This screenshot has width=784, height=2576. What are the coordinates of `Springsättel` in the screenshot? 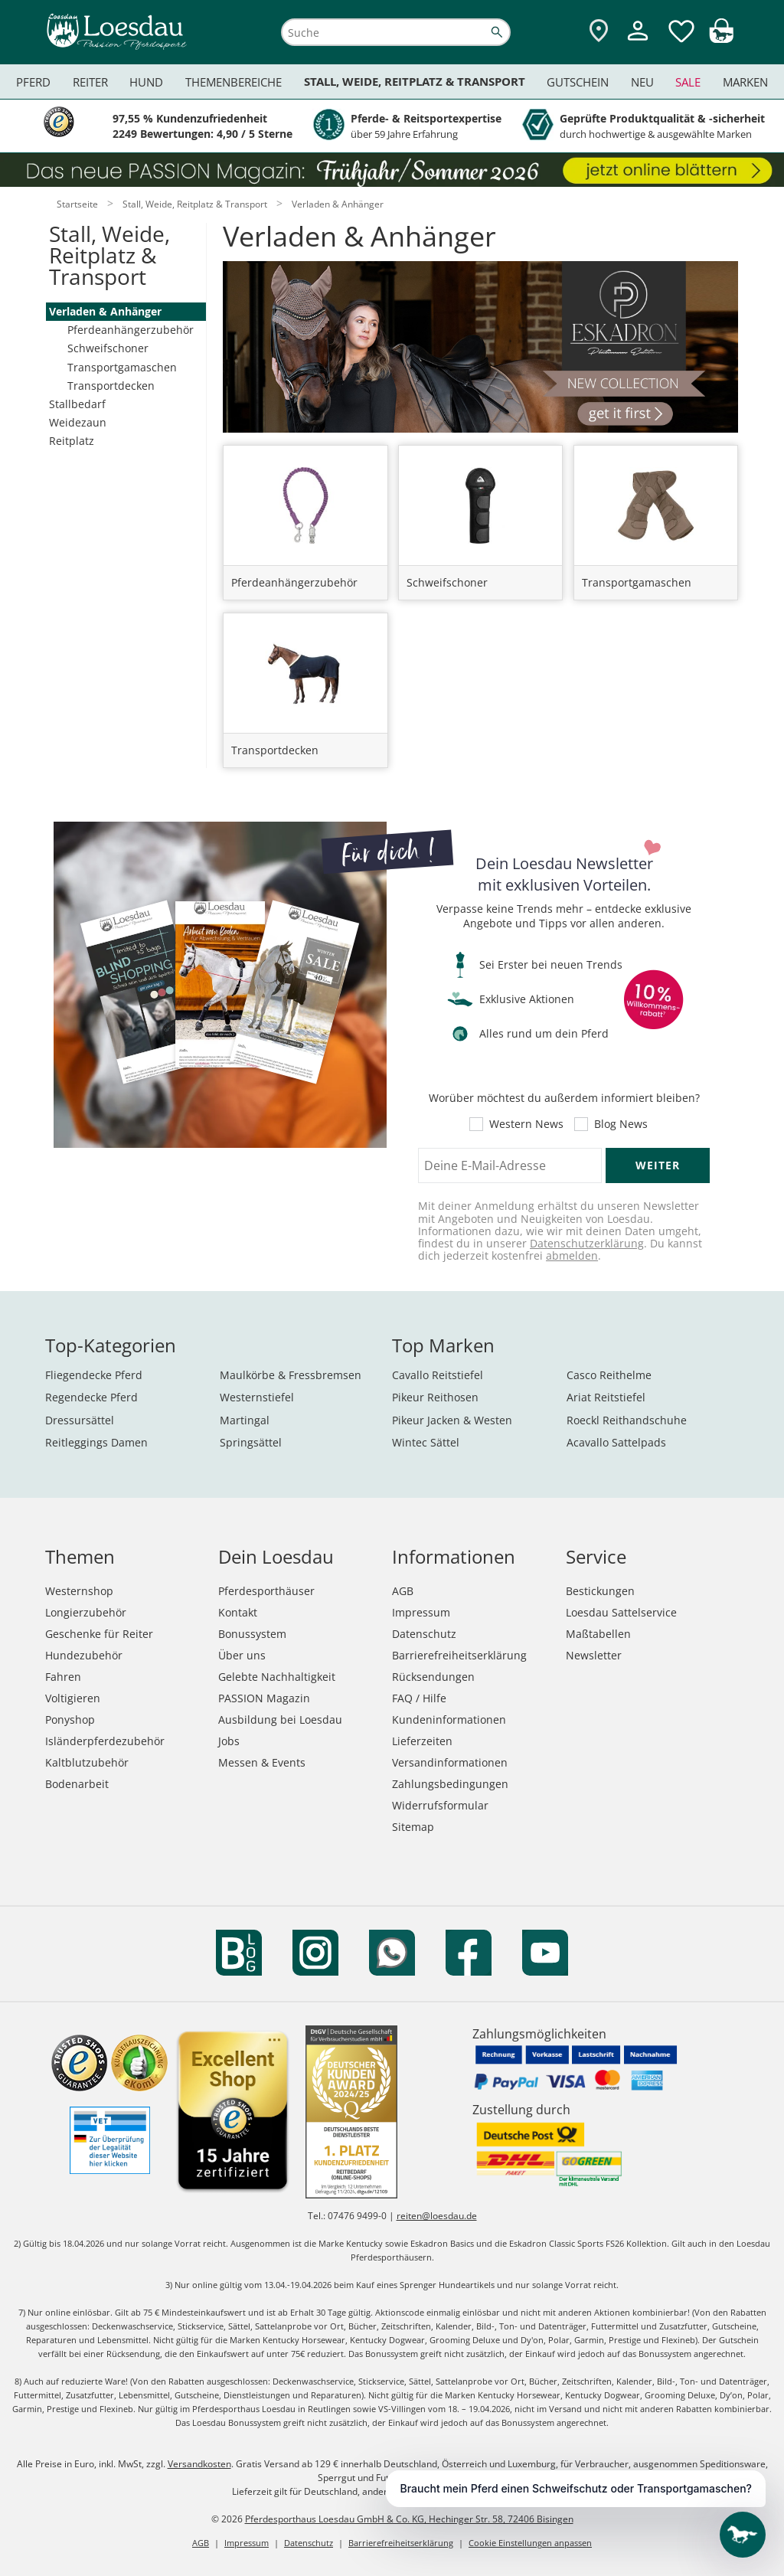 It's located at (251, 1442).